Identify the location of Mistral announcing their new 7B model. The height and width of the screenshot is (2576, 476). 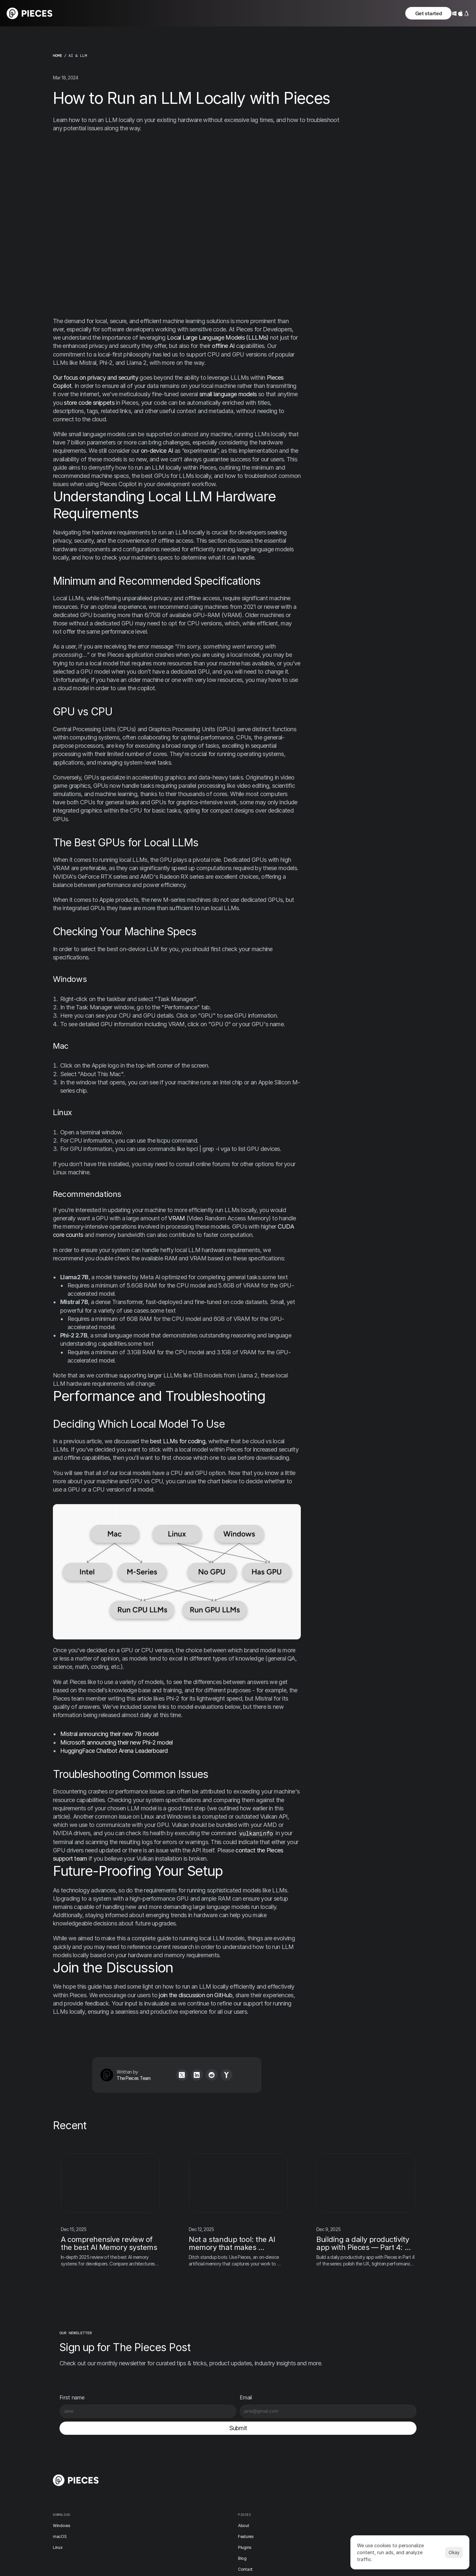
(109, 1734).